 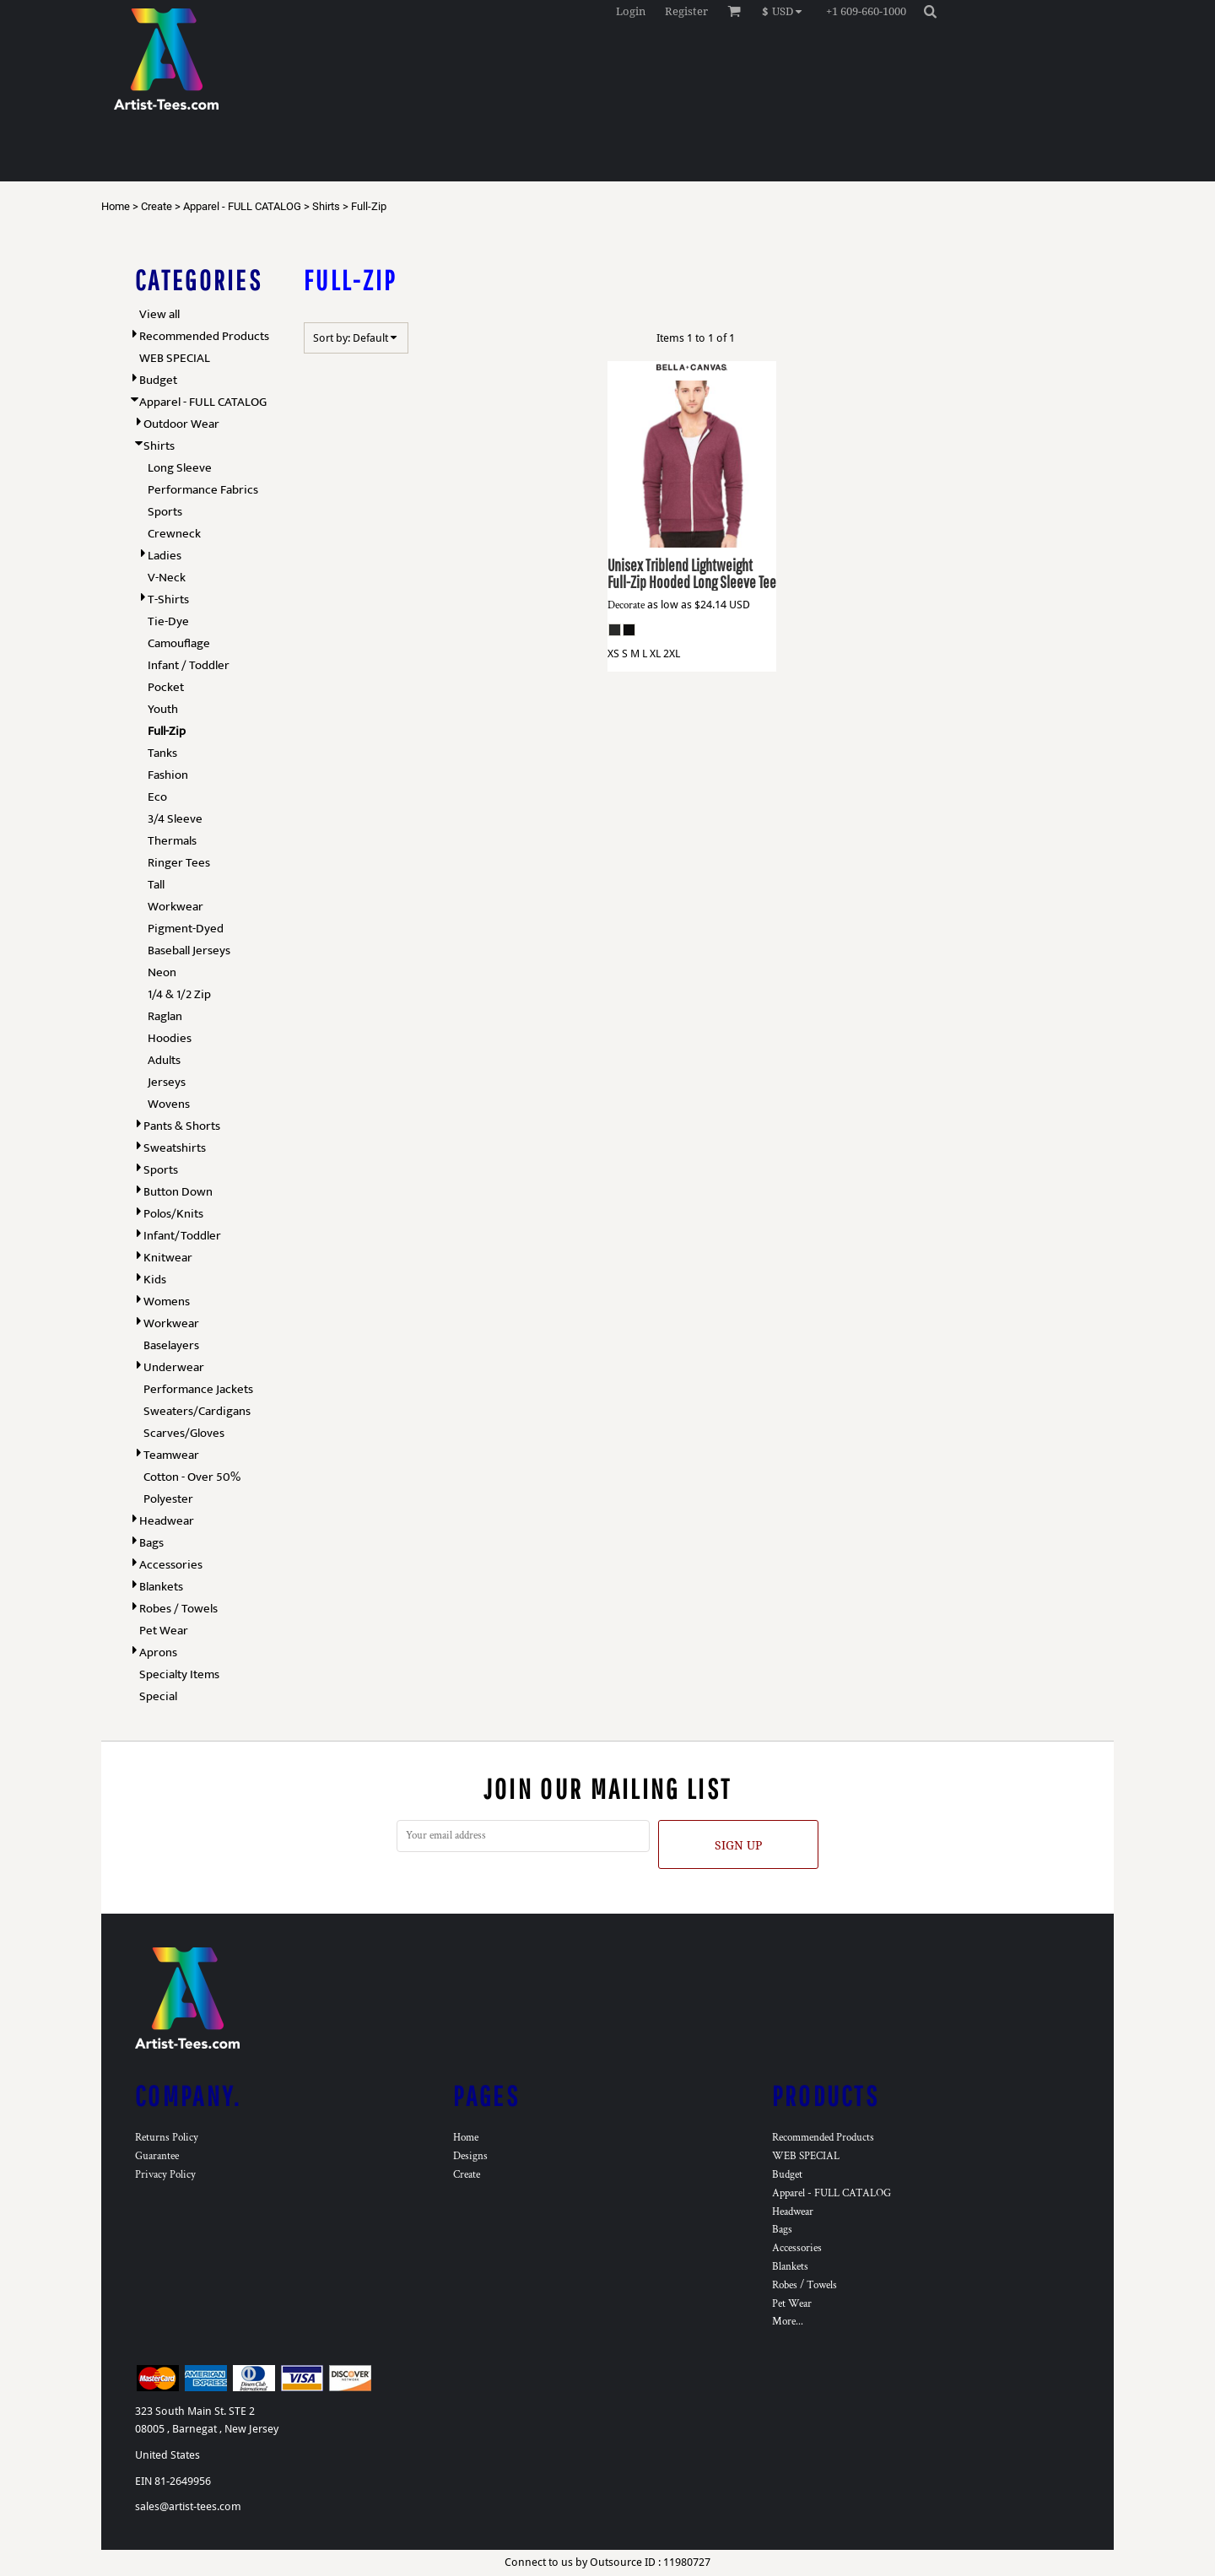 What do you see at coordinates (630, 11) in the screenshot?
I see `Login` at bounding box center [630, 11].